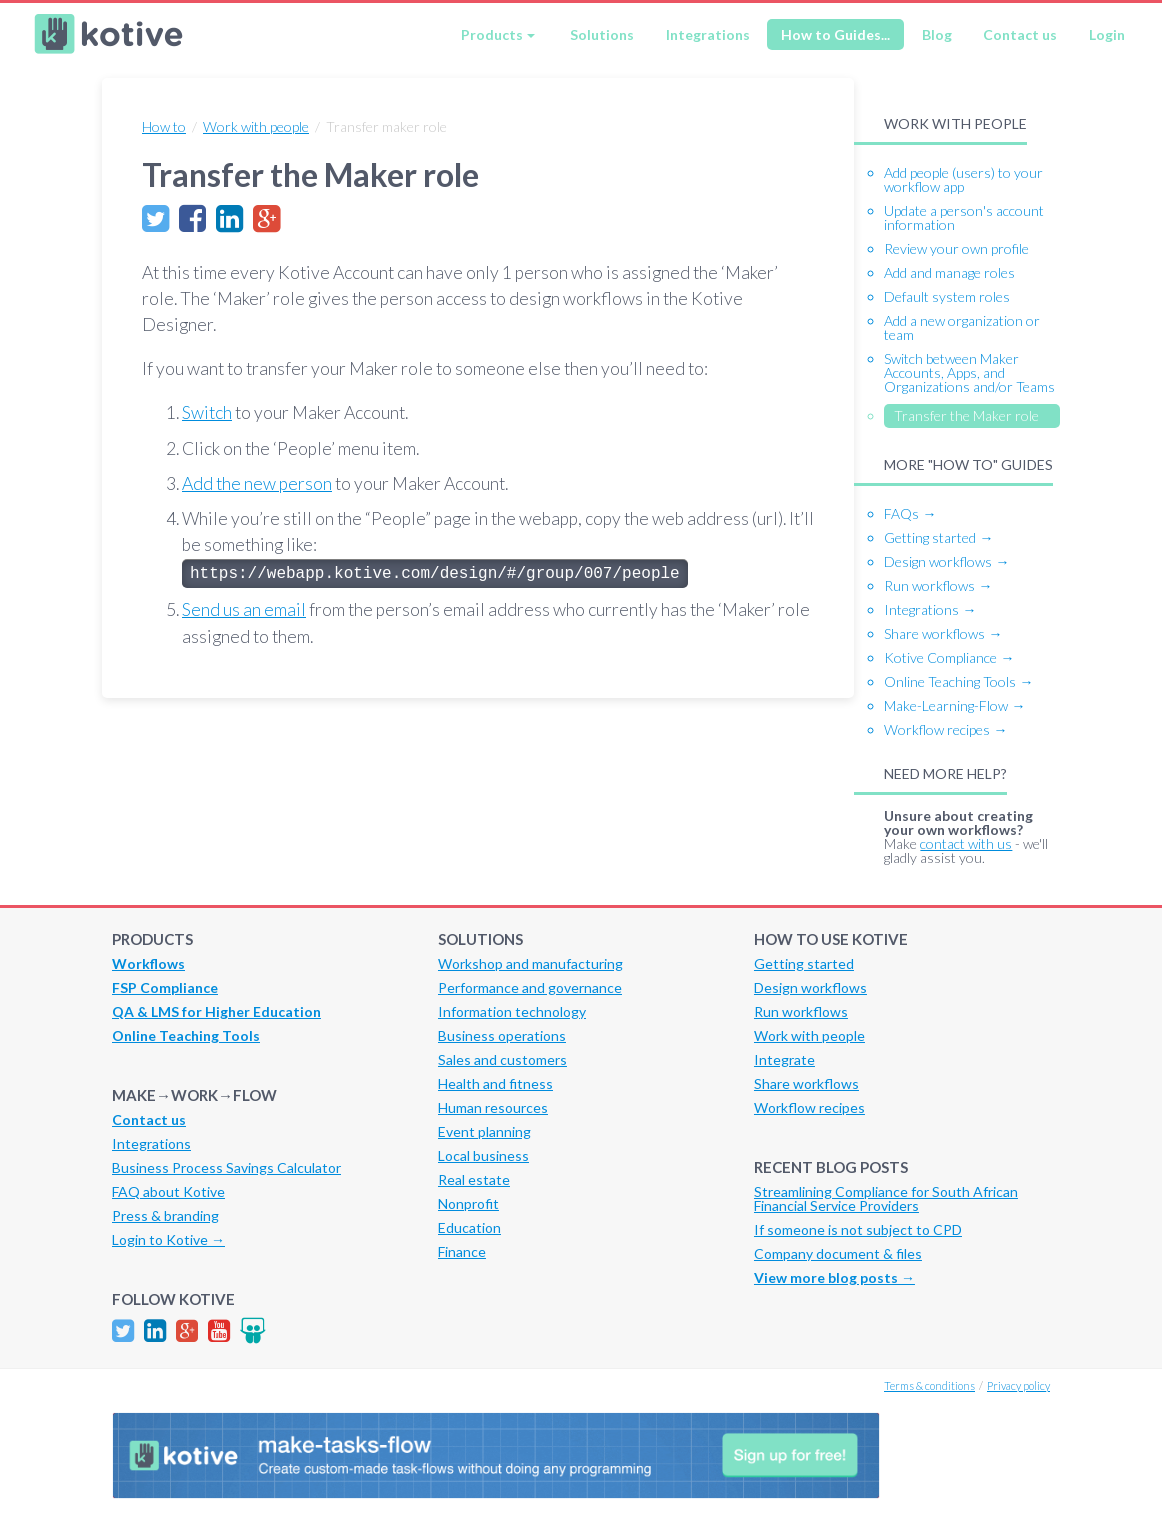 Image resolution: width=1162 pixels, height=1513 pixels. I want to click on Run workflows, so click(801, 1011).